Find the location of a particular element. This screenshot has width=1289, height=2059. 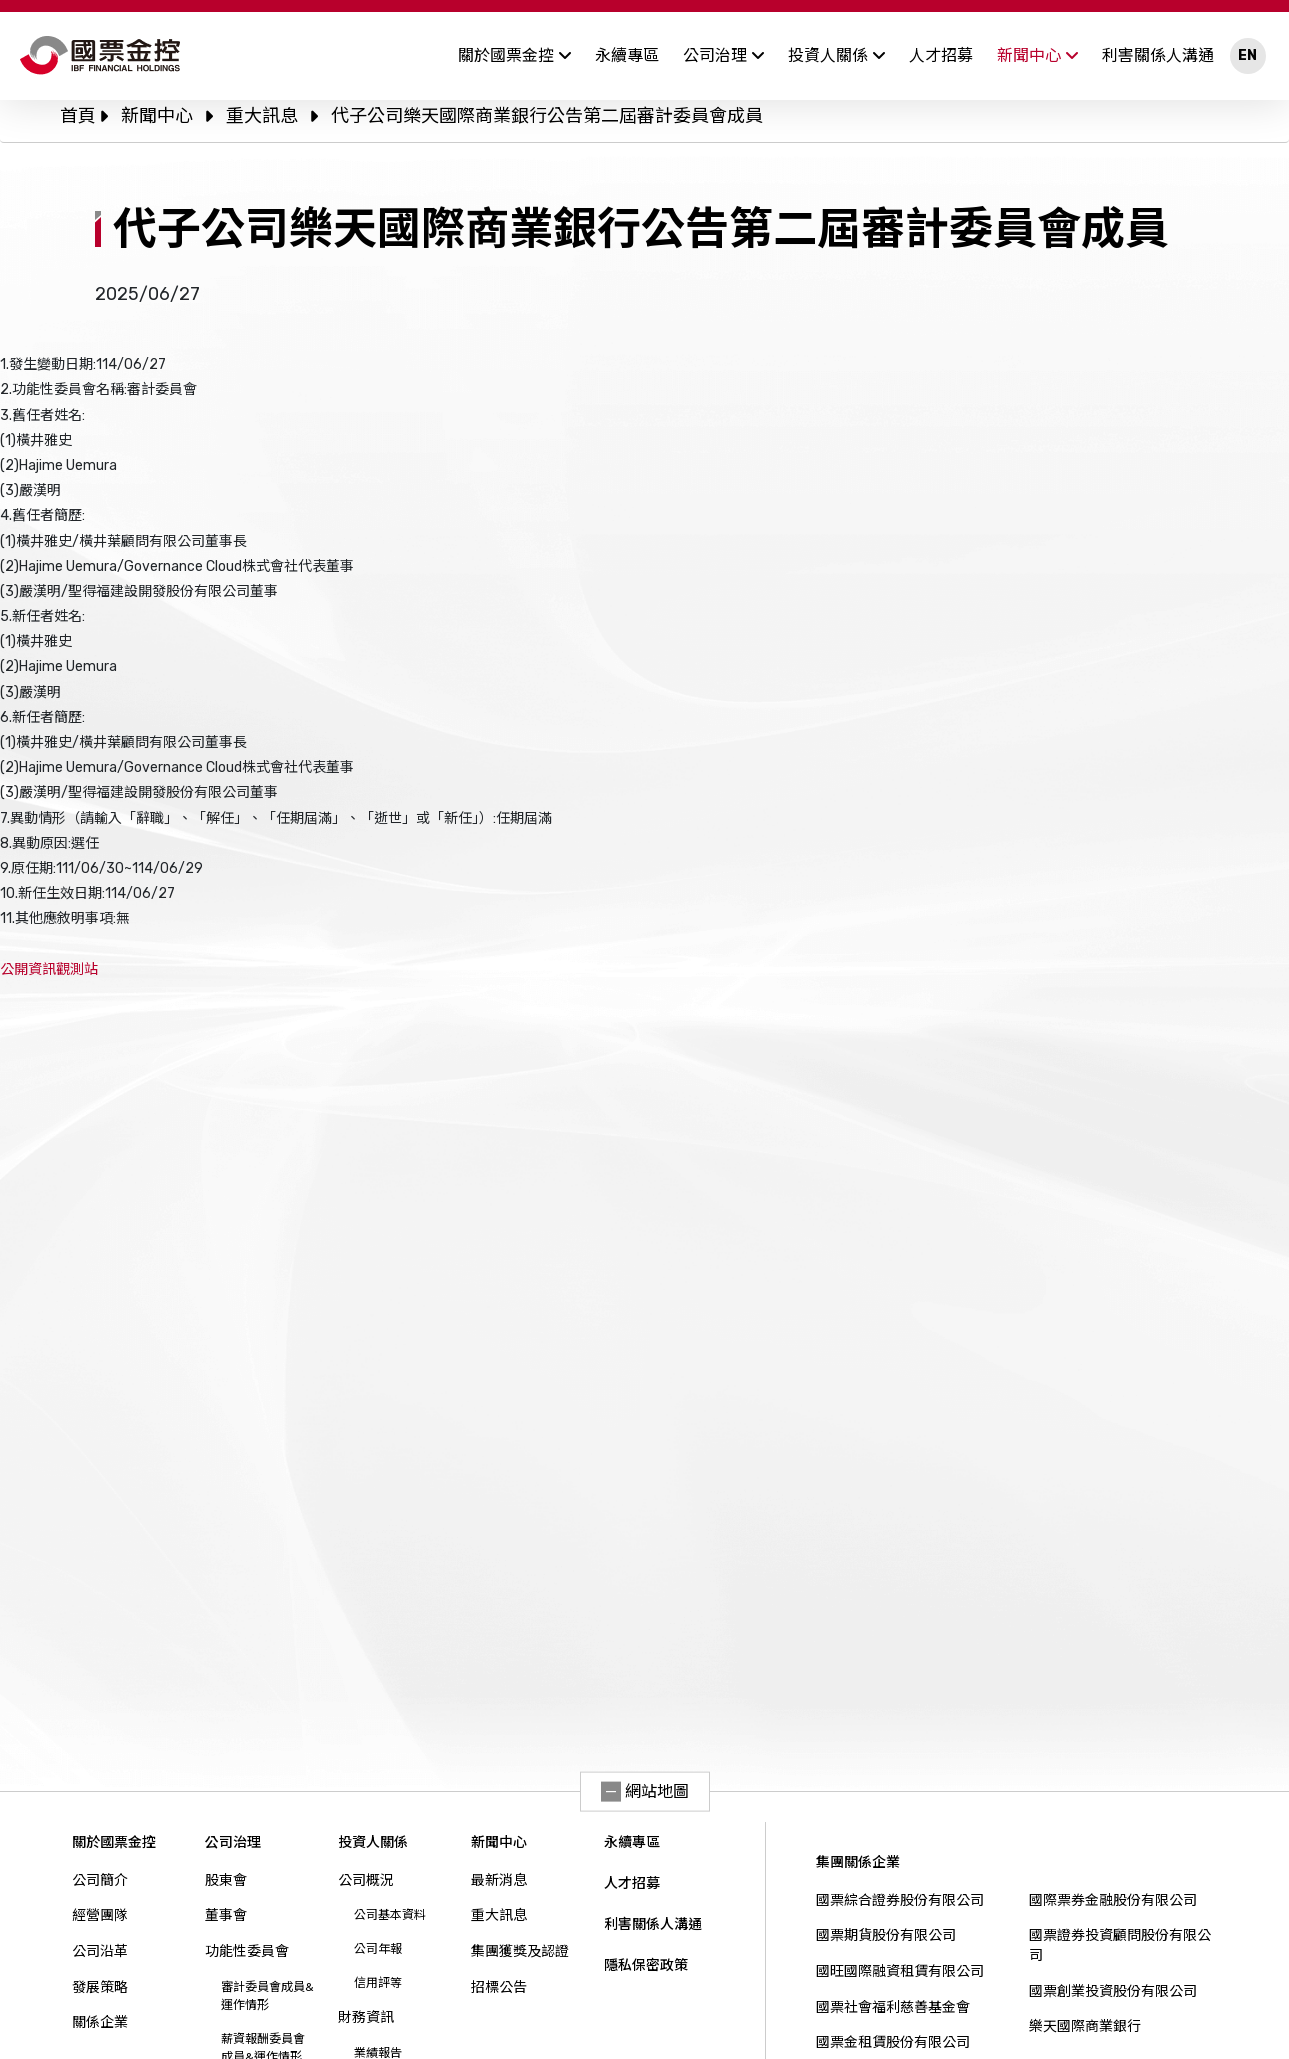

永續專區 is located at coordinates (627, 55).